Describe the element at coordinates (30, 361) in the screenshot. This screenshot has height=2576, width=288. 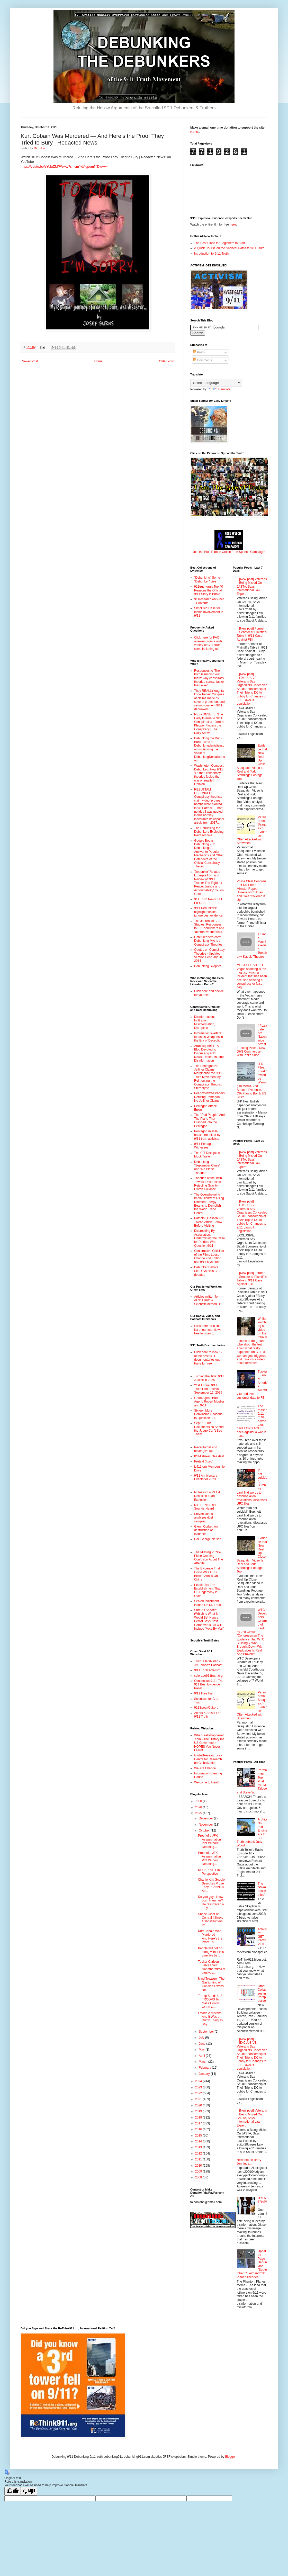
I see `Newer Post` at that location.